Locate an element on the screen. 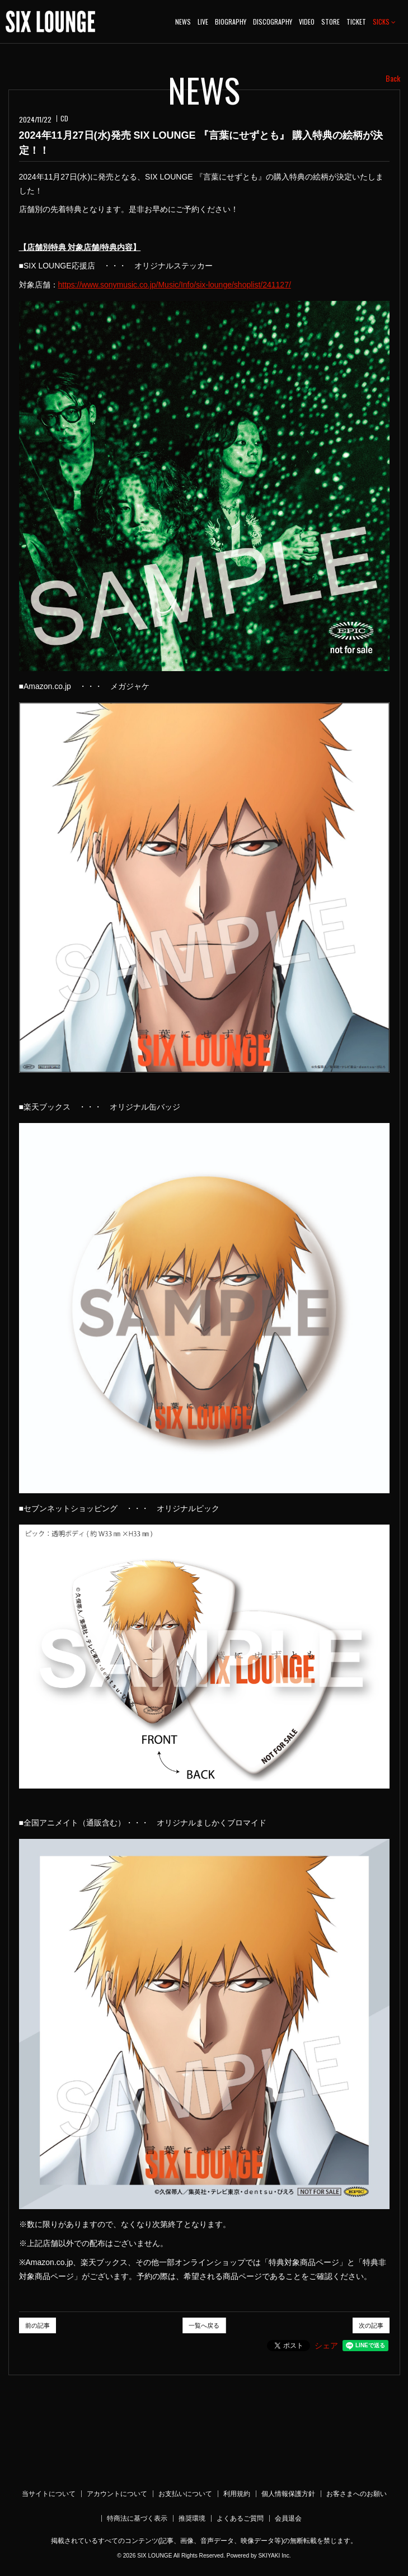  よくあるご質問 is located at coordinates (240, 2518).